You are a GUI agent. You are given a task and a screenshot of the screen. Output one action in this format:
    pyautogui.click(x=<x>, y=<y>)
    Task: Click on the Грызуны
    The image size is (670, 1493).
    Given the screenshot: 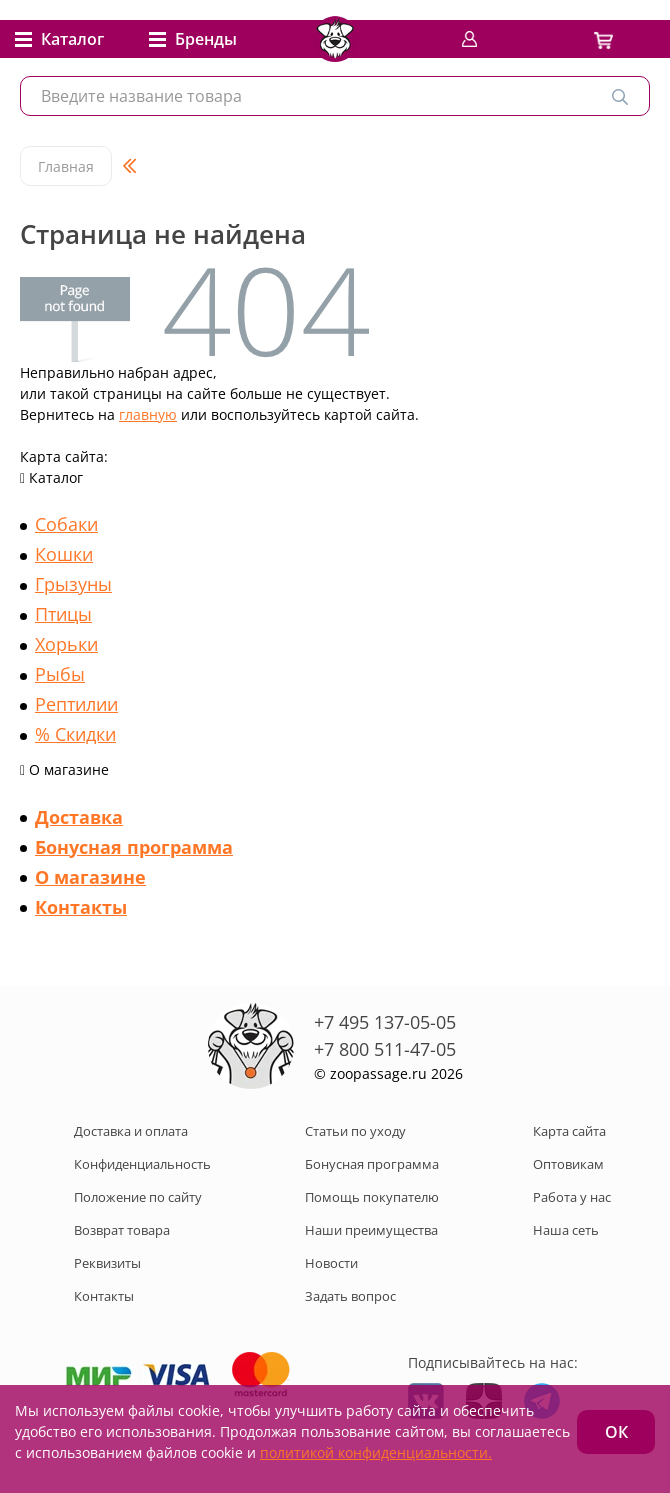 What is the action you would take?
    pyautogui.click(x=73, y=584)
    